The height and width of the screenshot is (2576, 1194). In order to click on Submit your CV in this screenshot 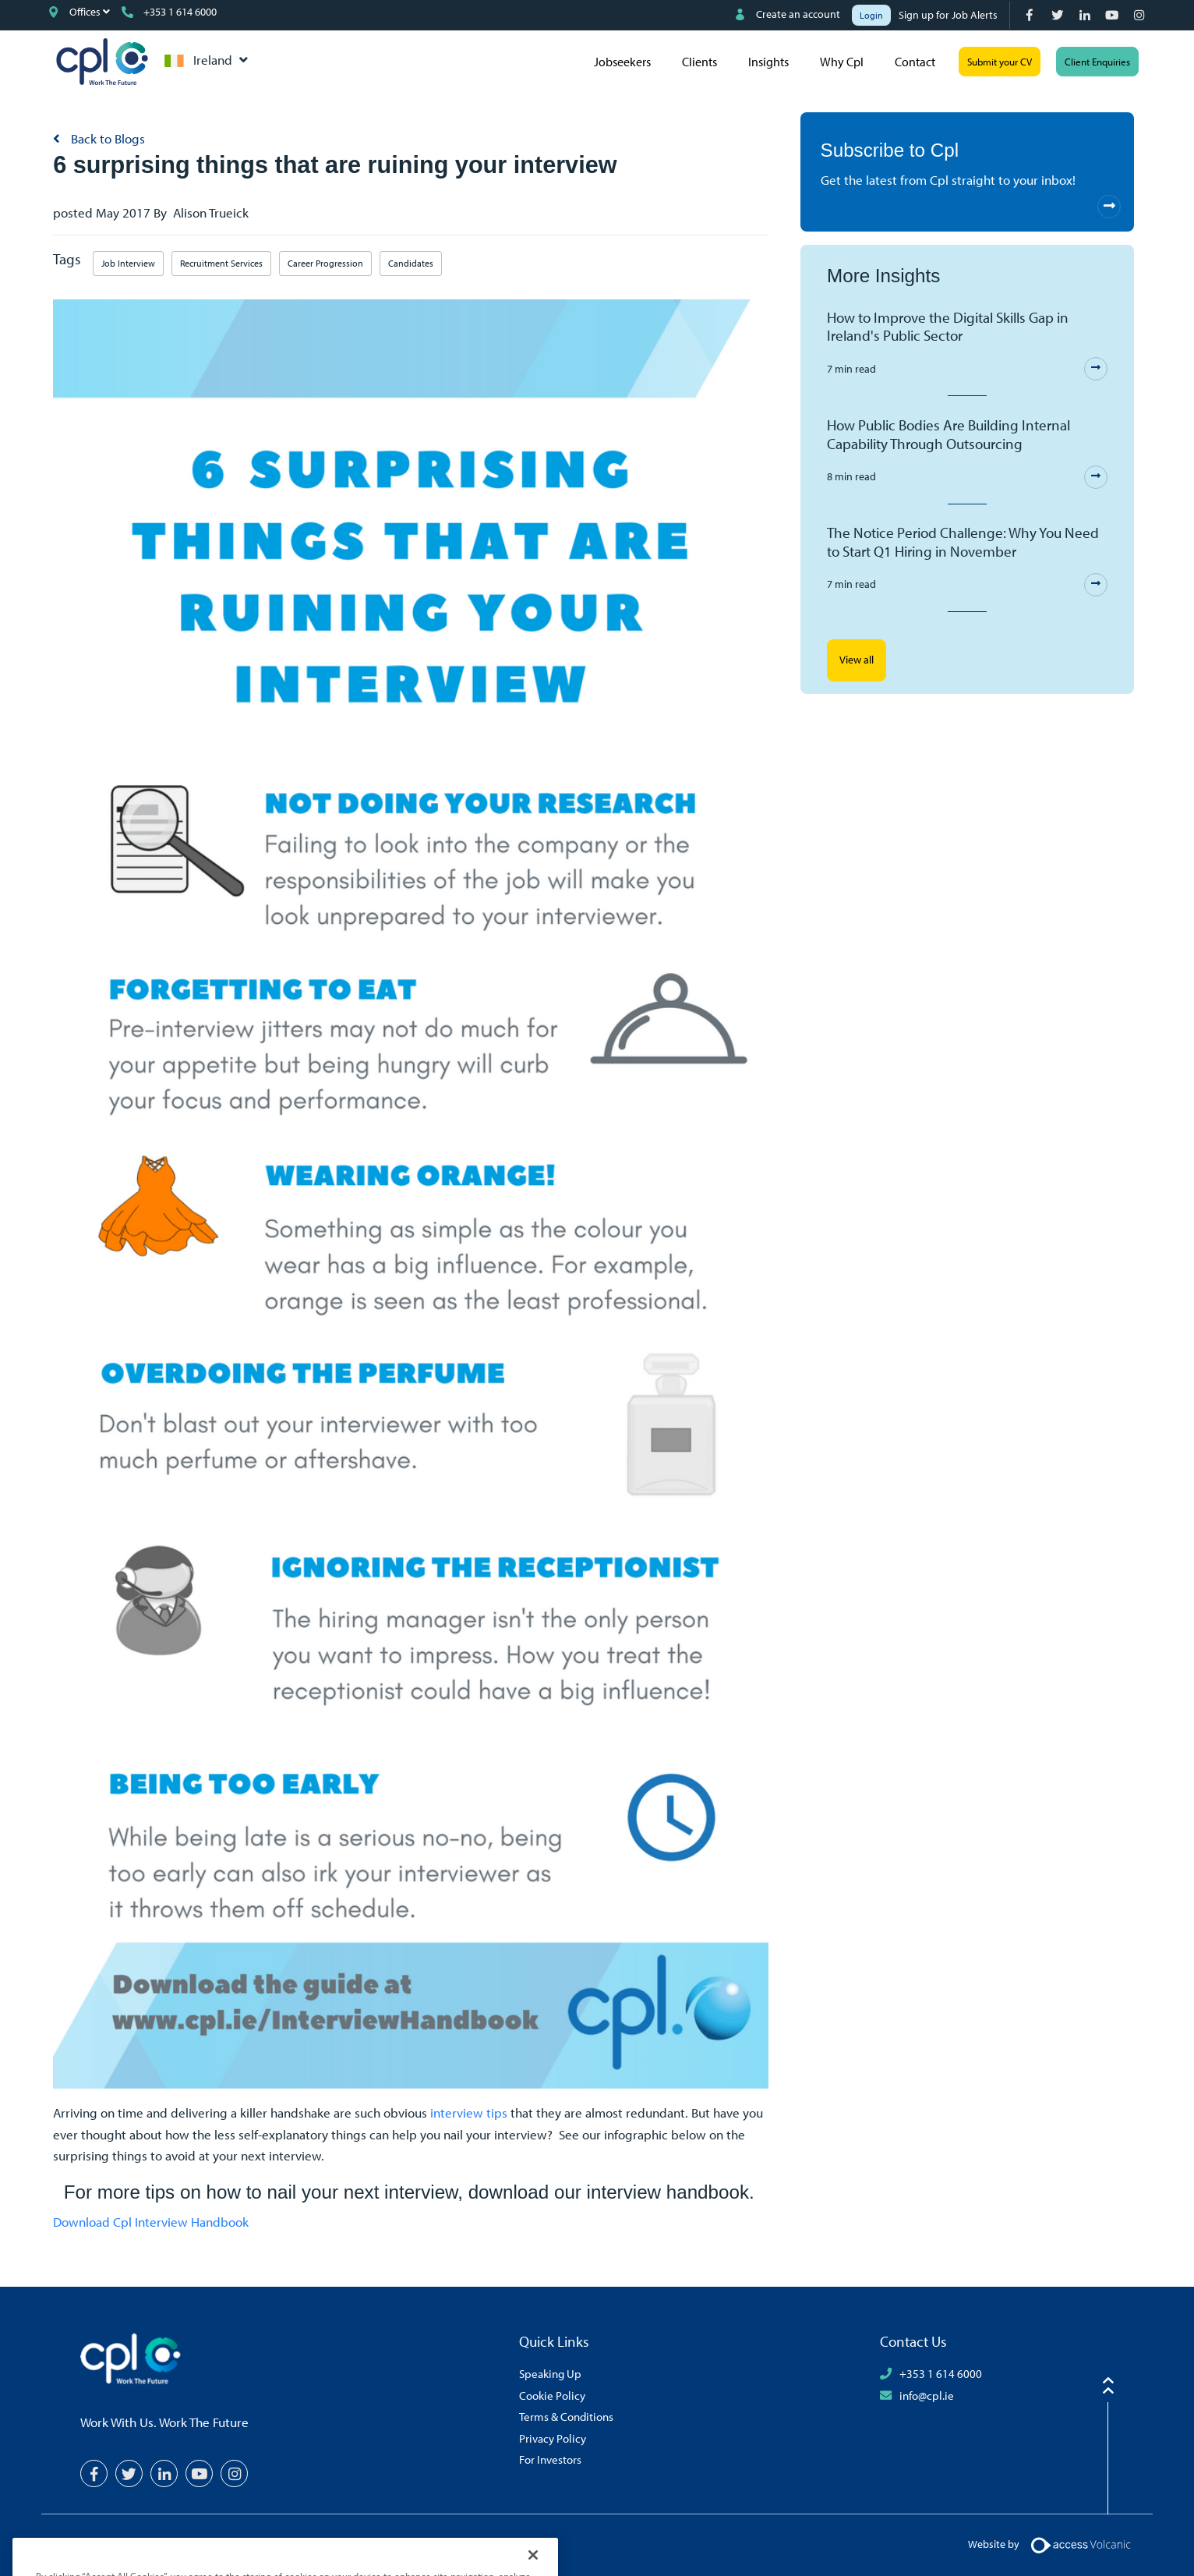, I will do `click(999, 61)`.